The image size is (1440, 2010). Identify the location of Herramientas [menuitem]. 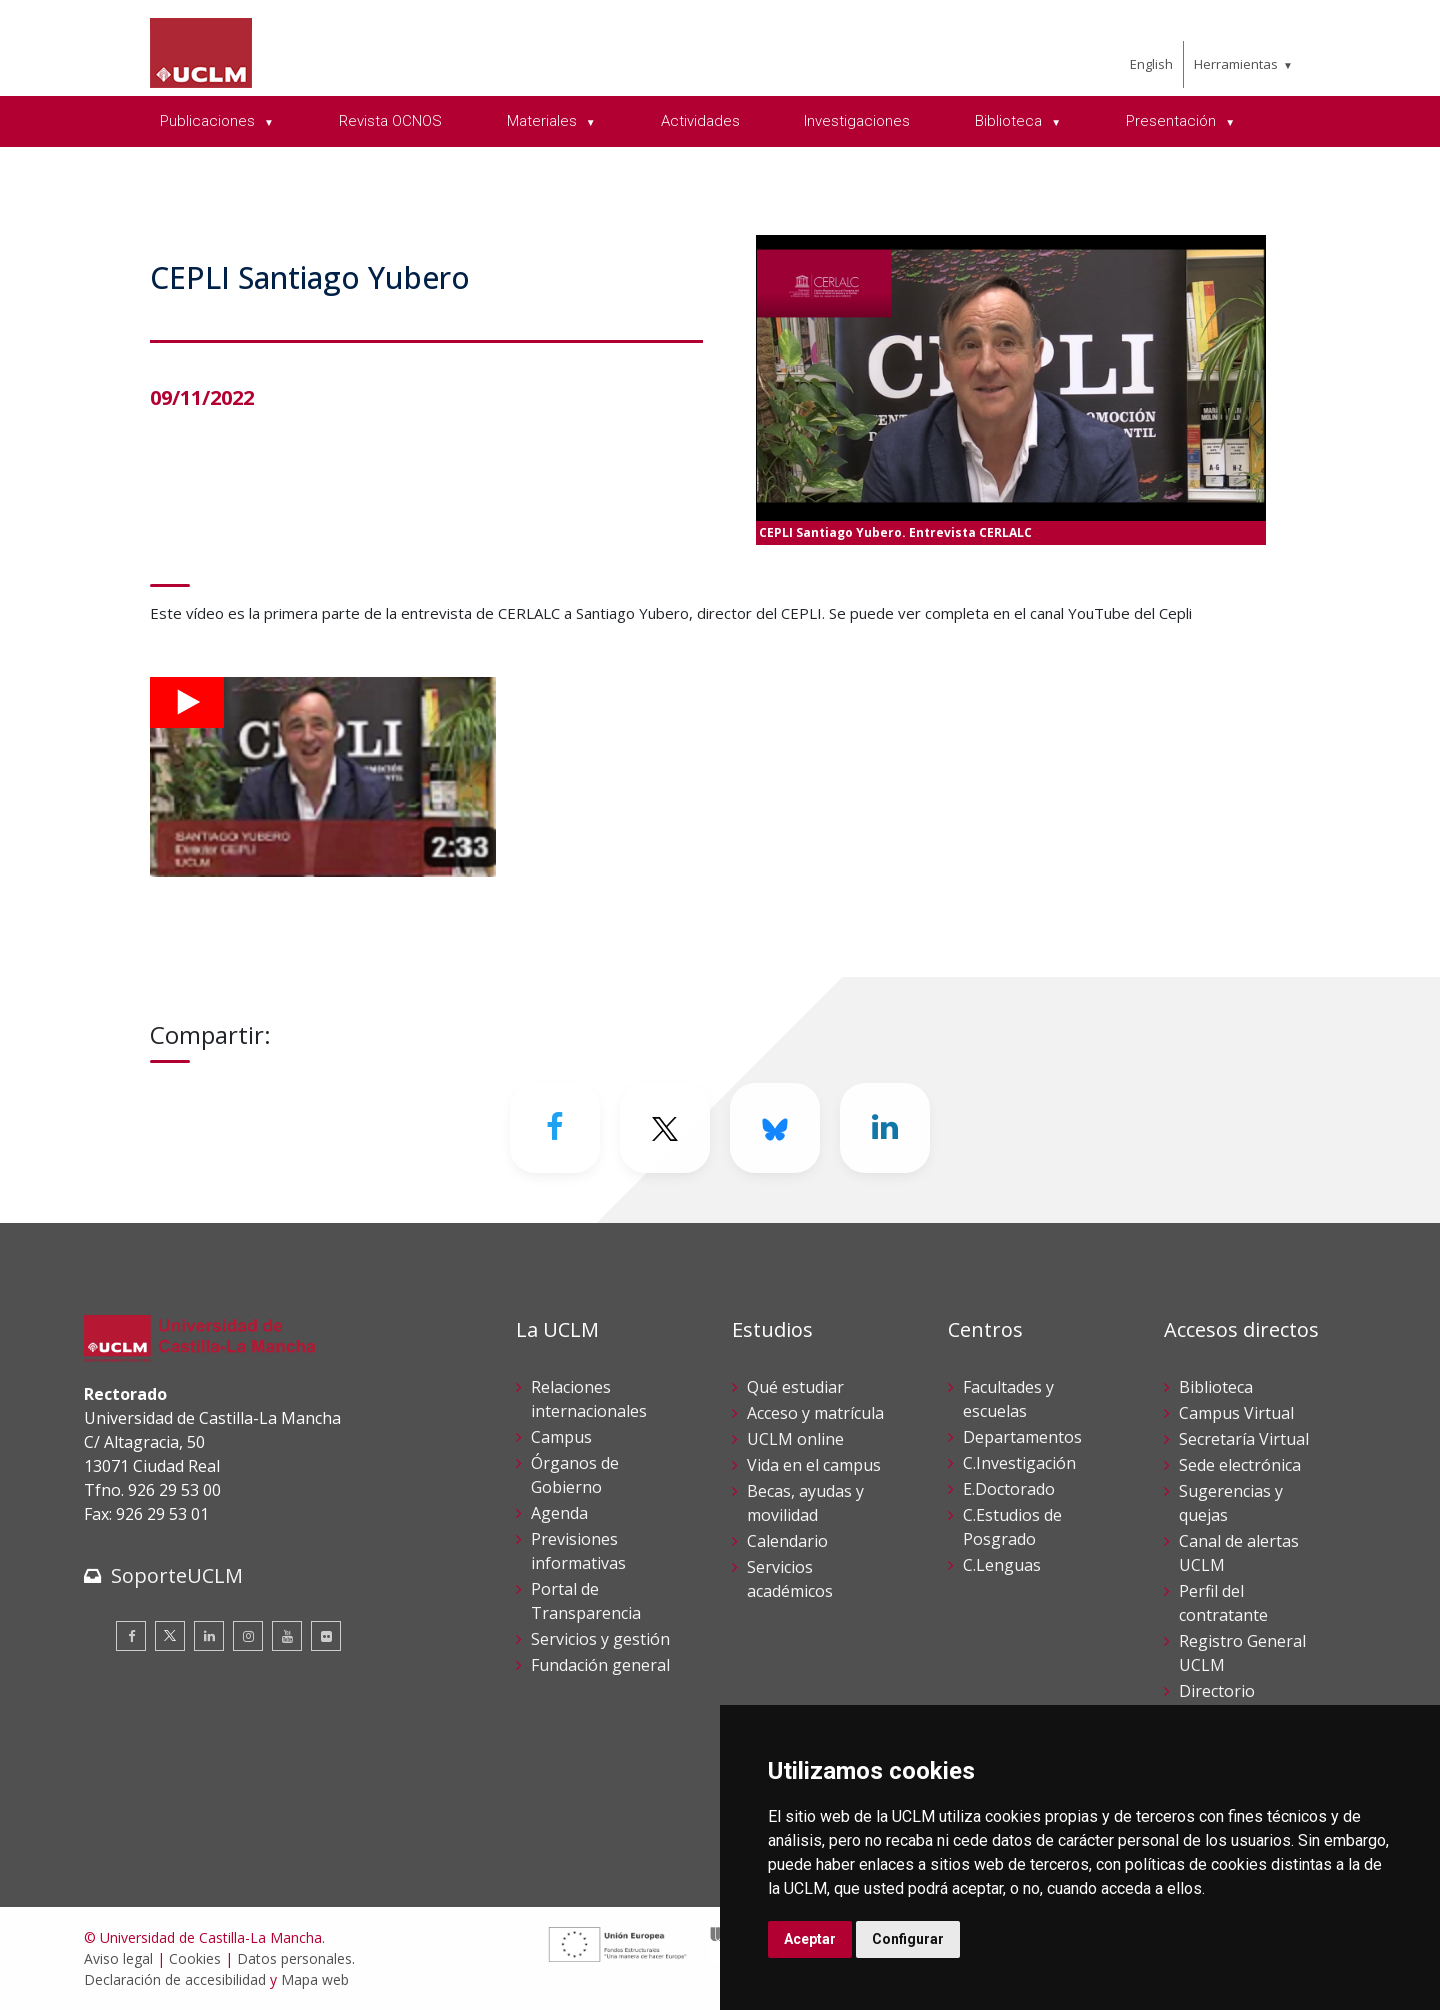
(1236, 64).